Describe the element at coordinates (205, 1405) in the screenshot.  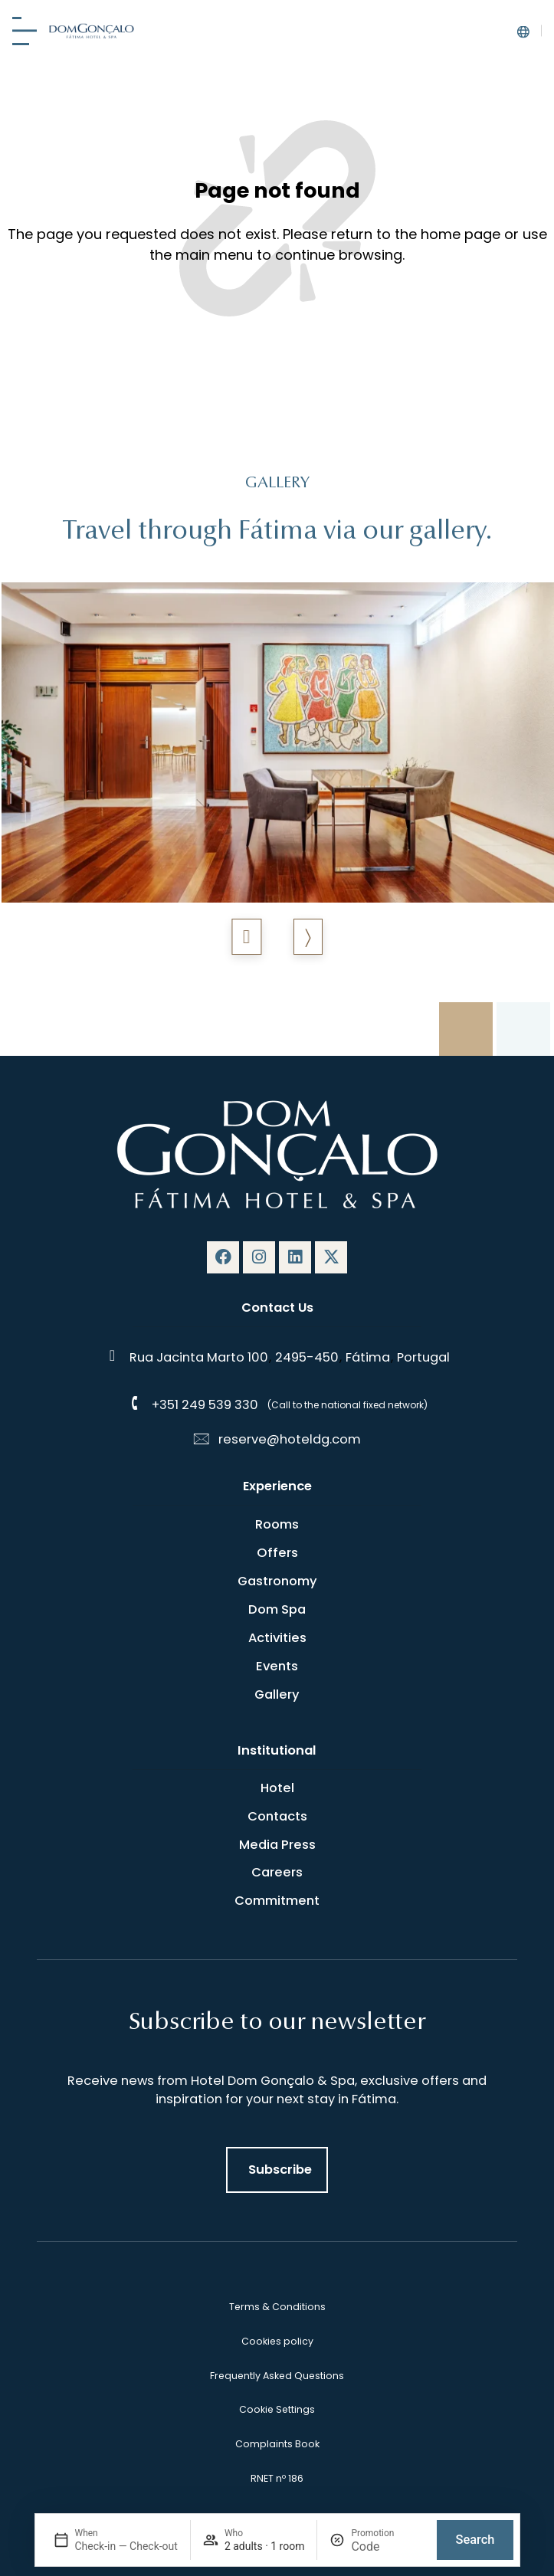
I see `+351 249 539 330` at that location.